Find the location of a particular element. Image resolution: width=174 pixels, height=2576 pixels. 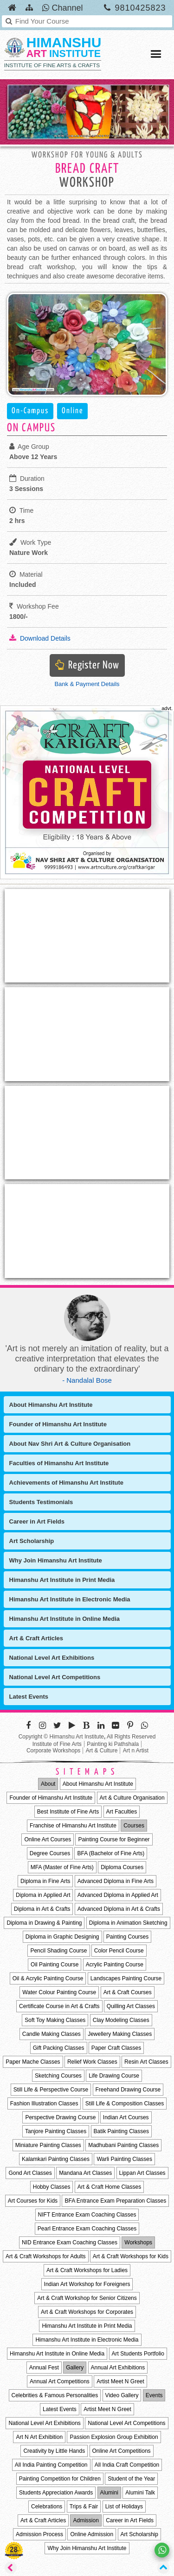

Art & Craft Workshops for Adults is located at coordinates (46, 2256).